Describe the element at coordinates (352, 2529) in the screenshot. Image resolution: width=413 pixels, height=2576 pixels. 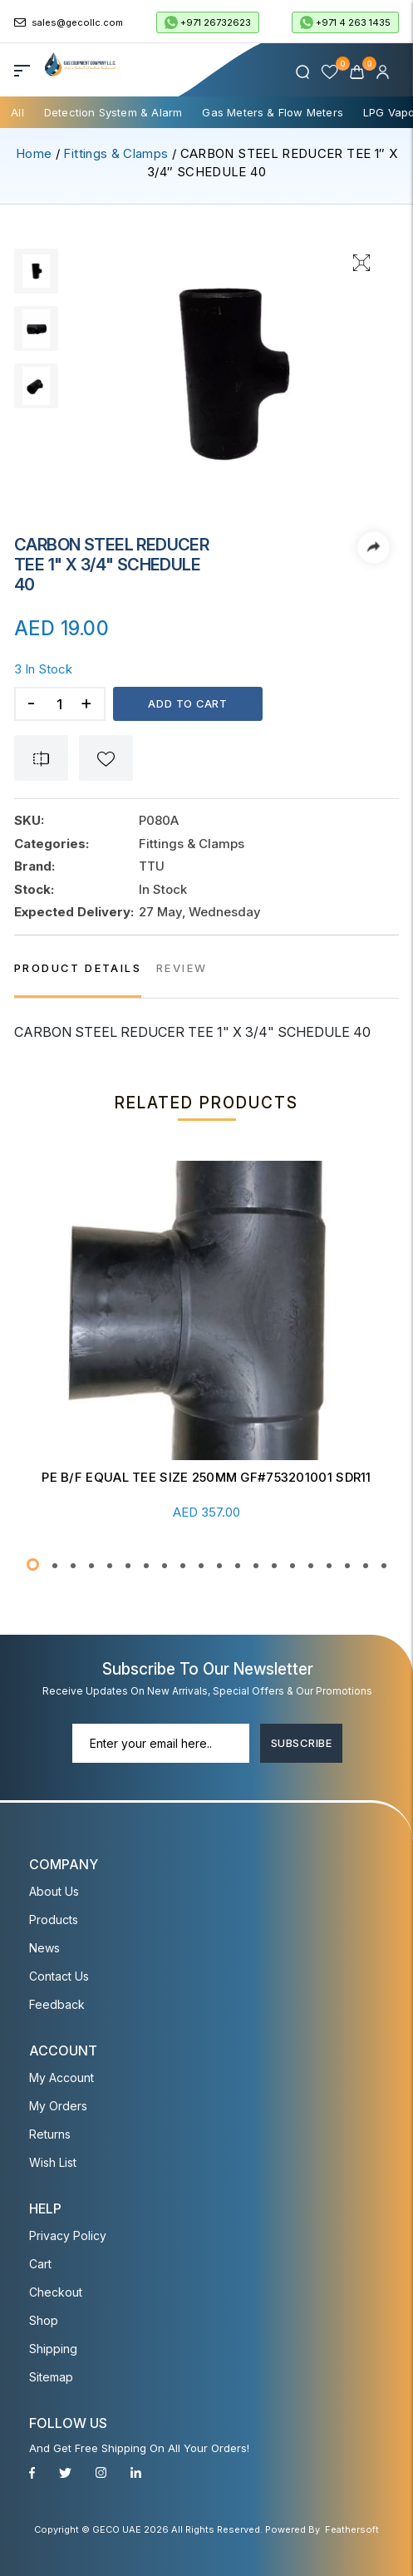
I see `Feathersoft` at that location.